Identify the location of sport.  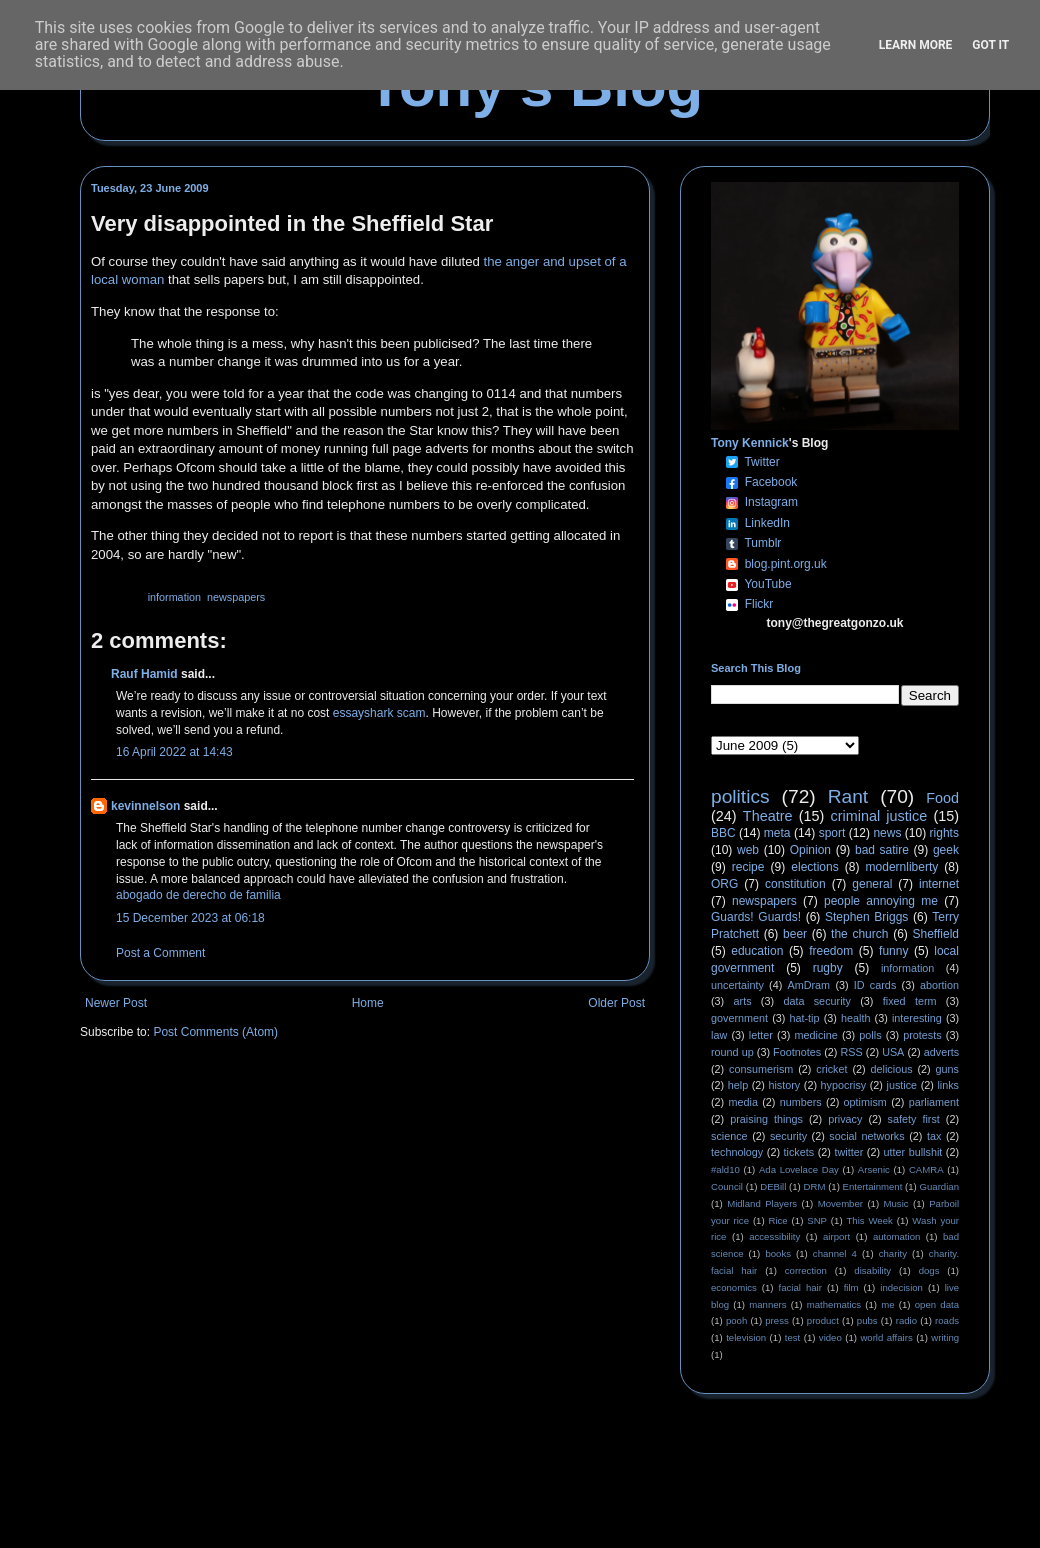
(832, 833).